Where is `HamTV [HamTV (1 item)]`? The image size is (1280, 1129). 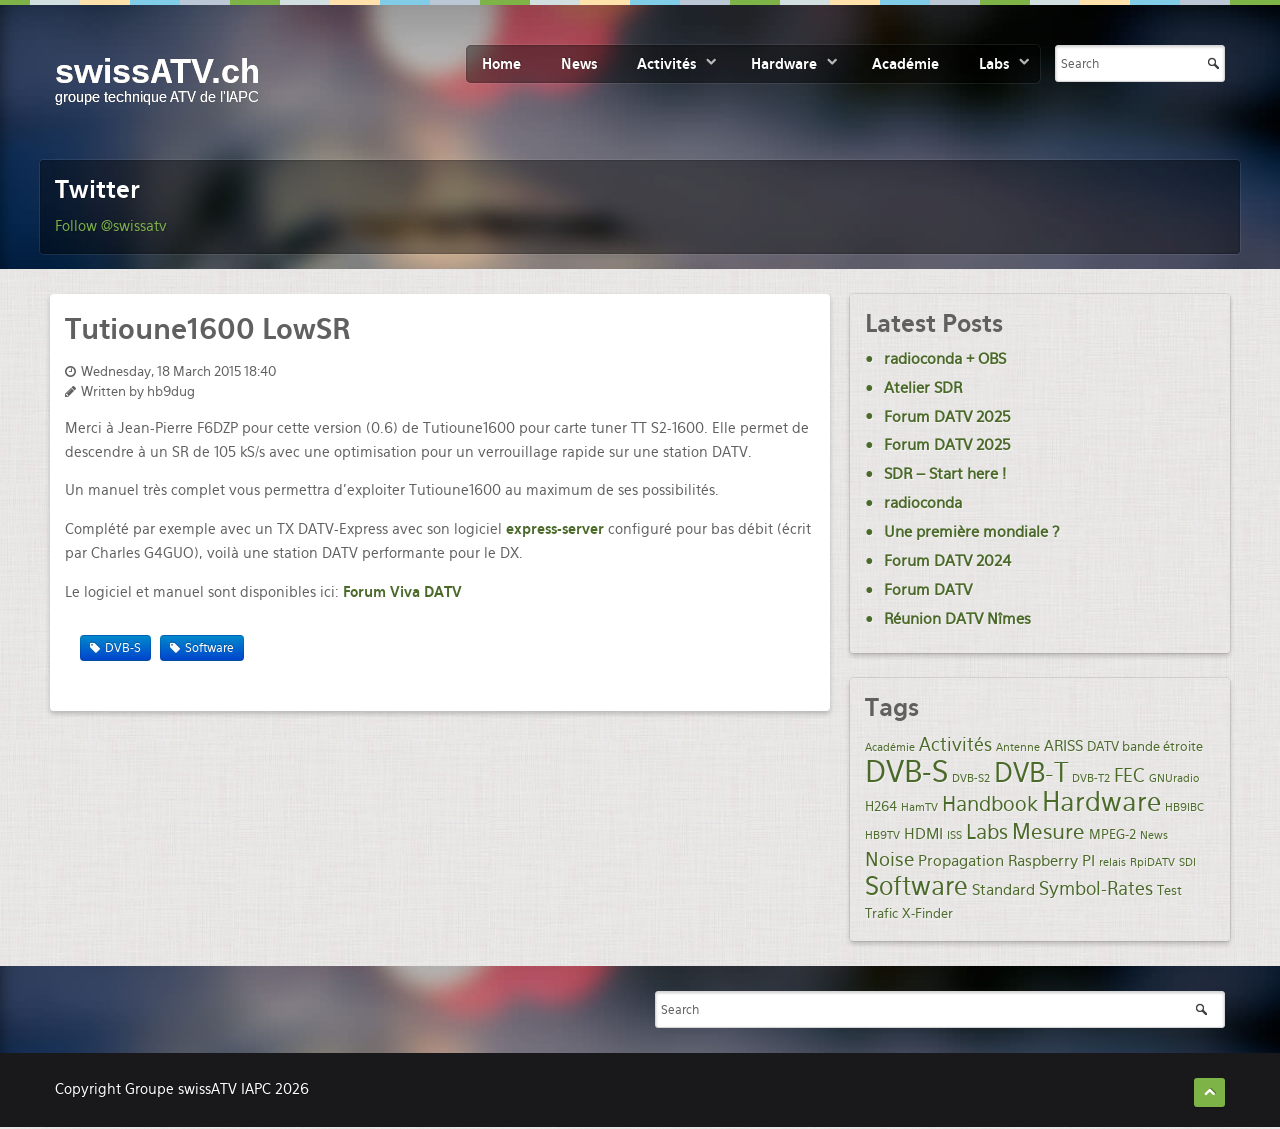
HamTV [HamTV (1 item)] is located at coordinates (919, 807).